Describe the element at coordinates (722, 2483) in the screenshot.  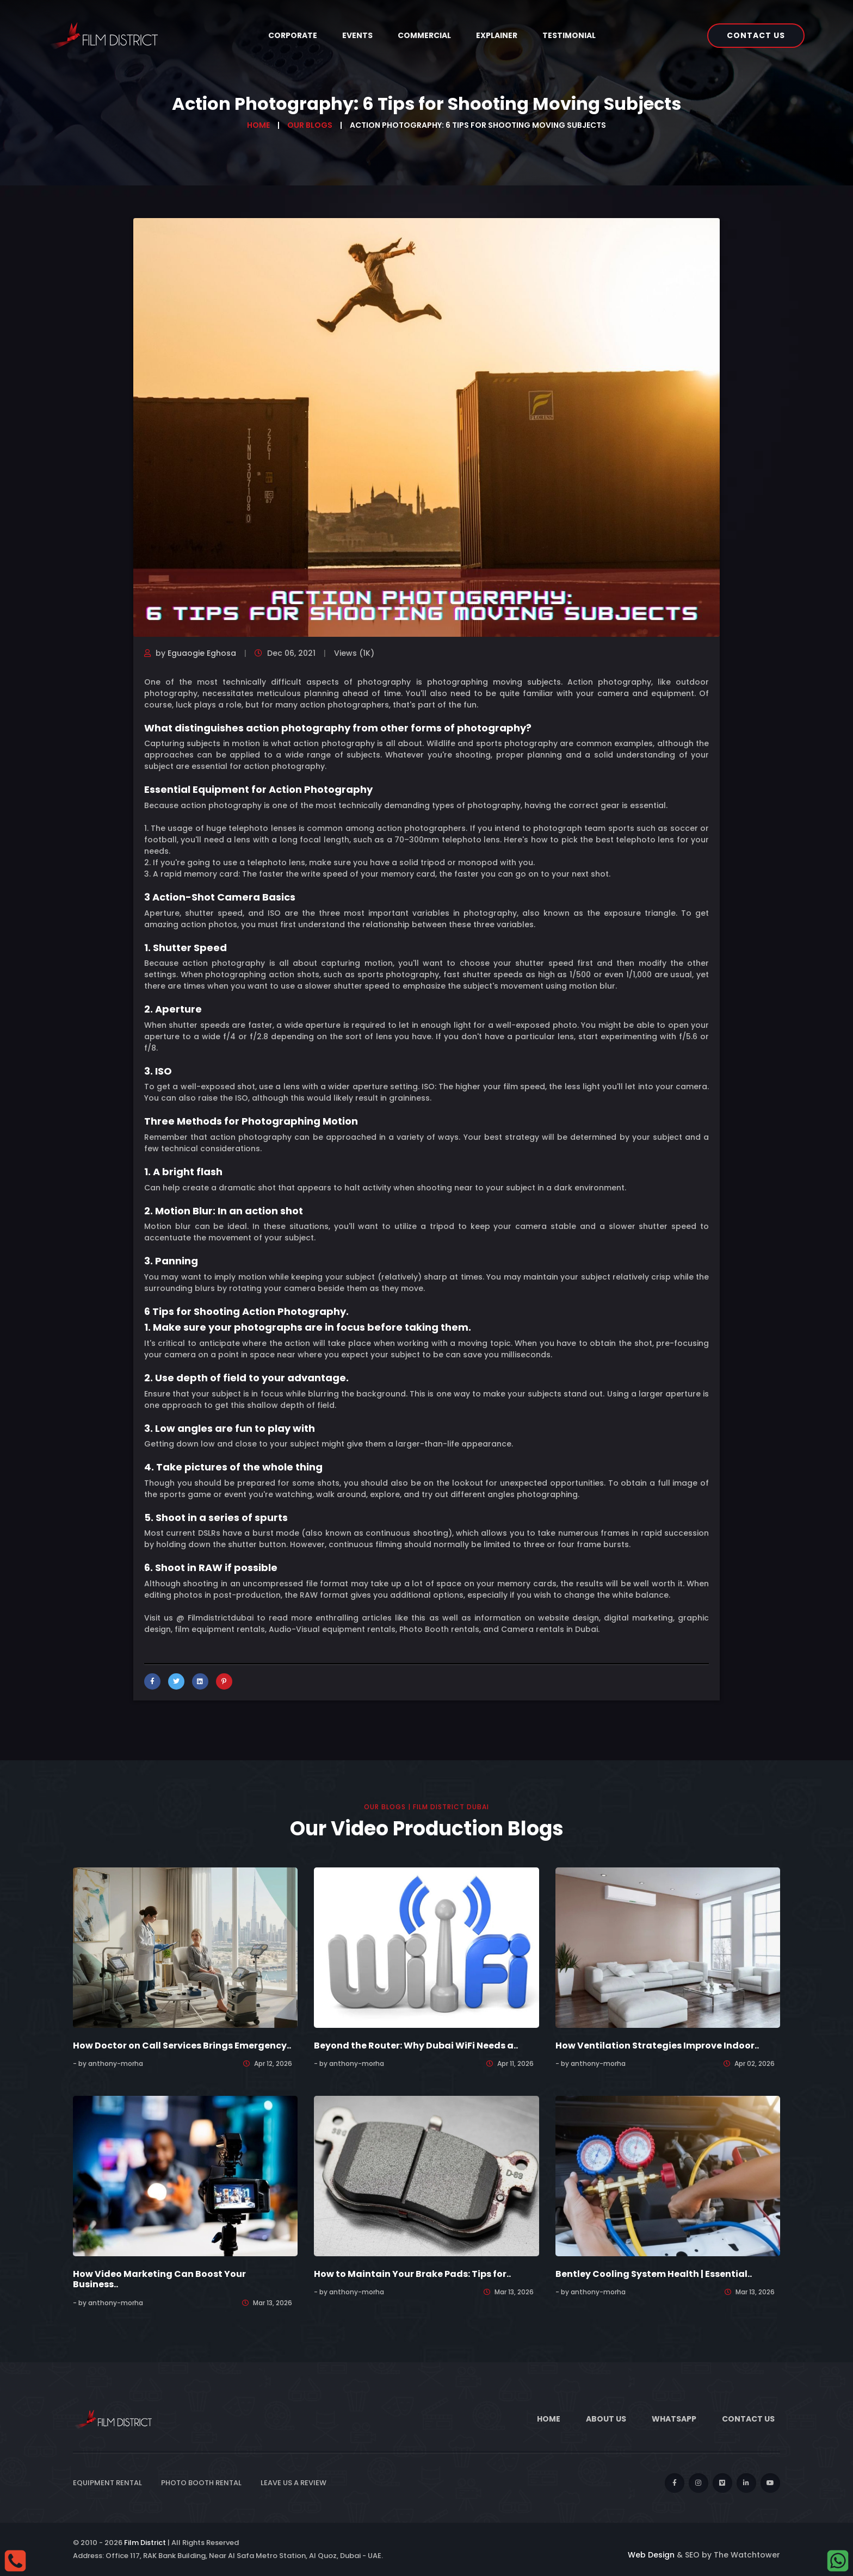
I see `[vimeo]` at that location.